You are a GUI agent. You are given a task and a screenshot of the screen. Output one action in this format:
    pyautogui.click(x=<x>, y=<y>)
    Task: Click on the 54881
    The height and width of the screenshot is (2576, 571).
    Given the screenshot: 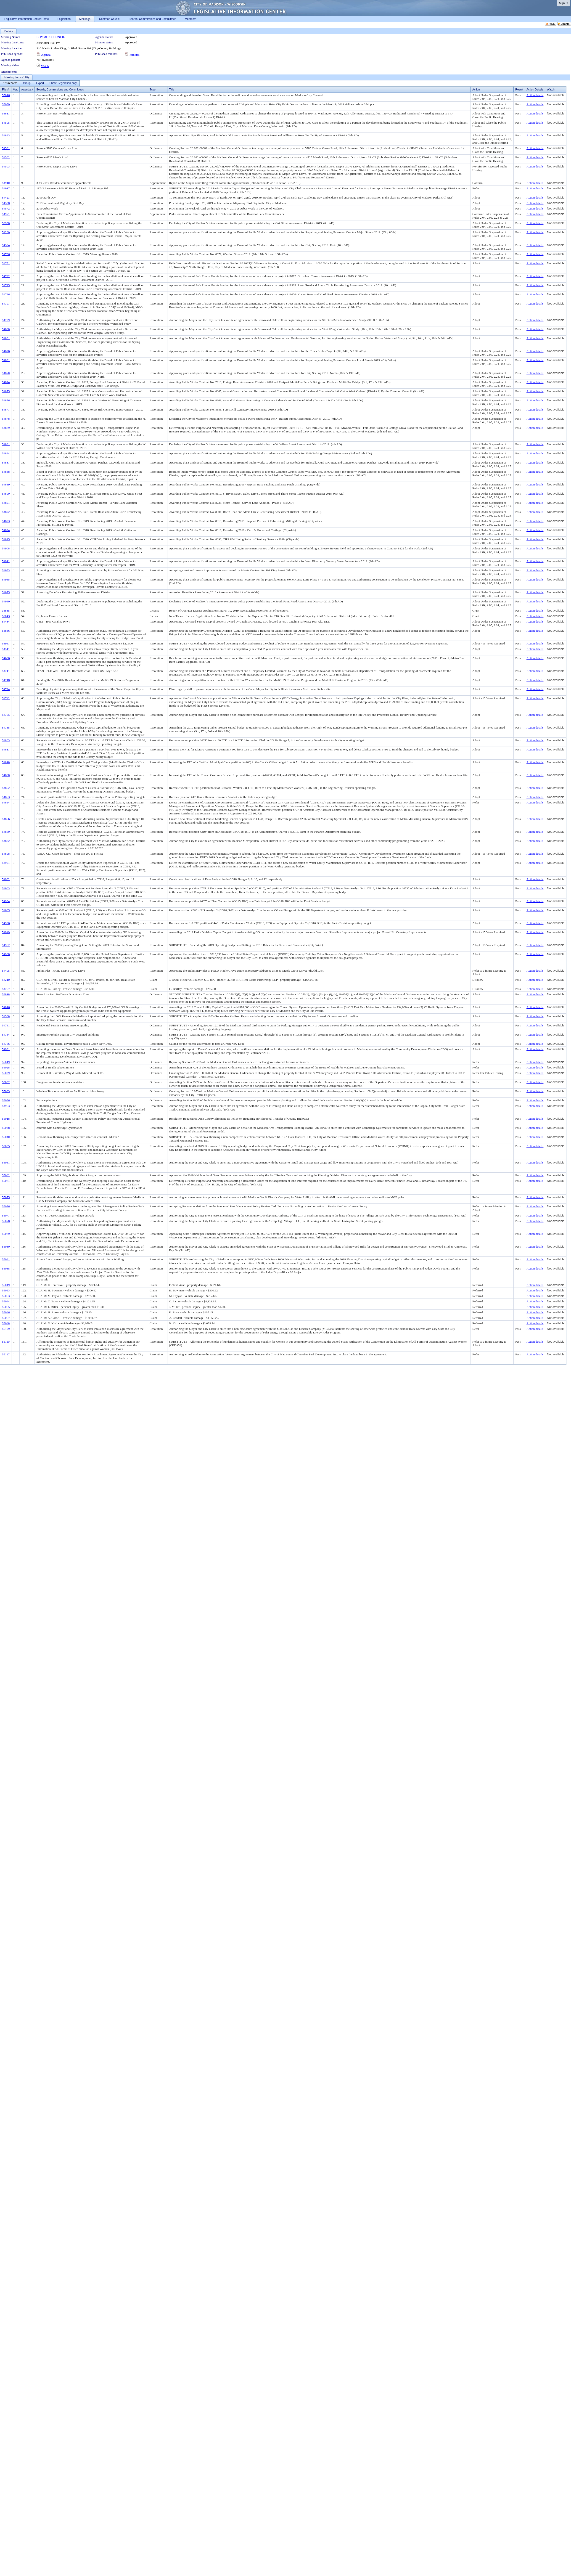 What is the action you would take?
    pyautogui.click(x=6, y=444)
    